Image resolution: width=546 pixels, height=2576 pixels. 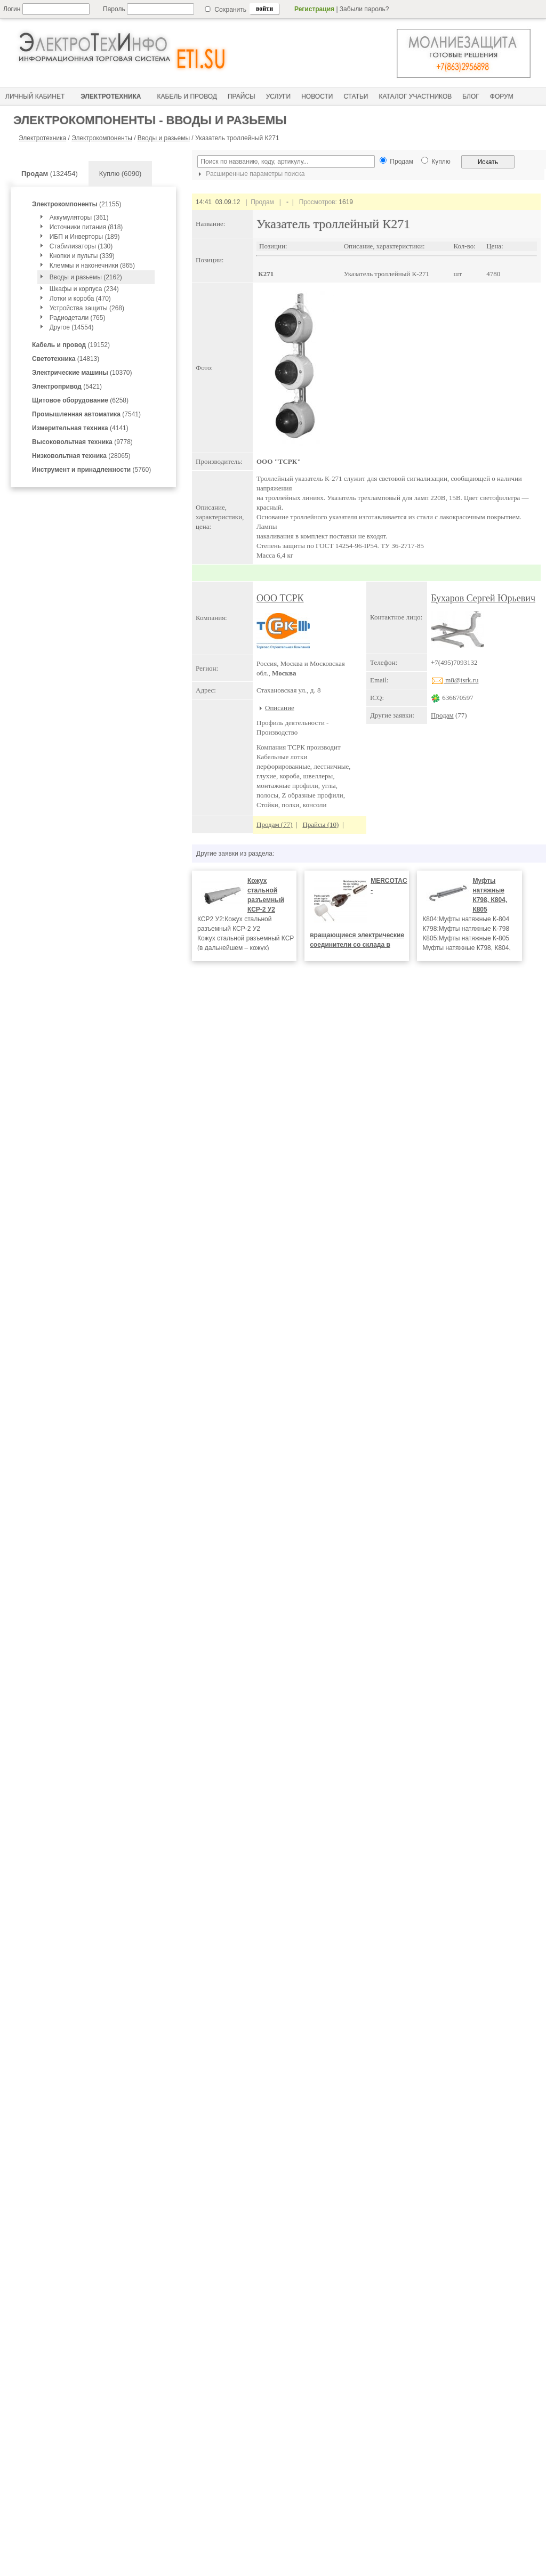 What do you see at coordinates (72, 327) in the screenshot?
I see `Другое (14554)` at bounding box center [72, 327].